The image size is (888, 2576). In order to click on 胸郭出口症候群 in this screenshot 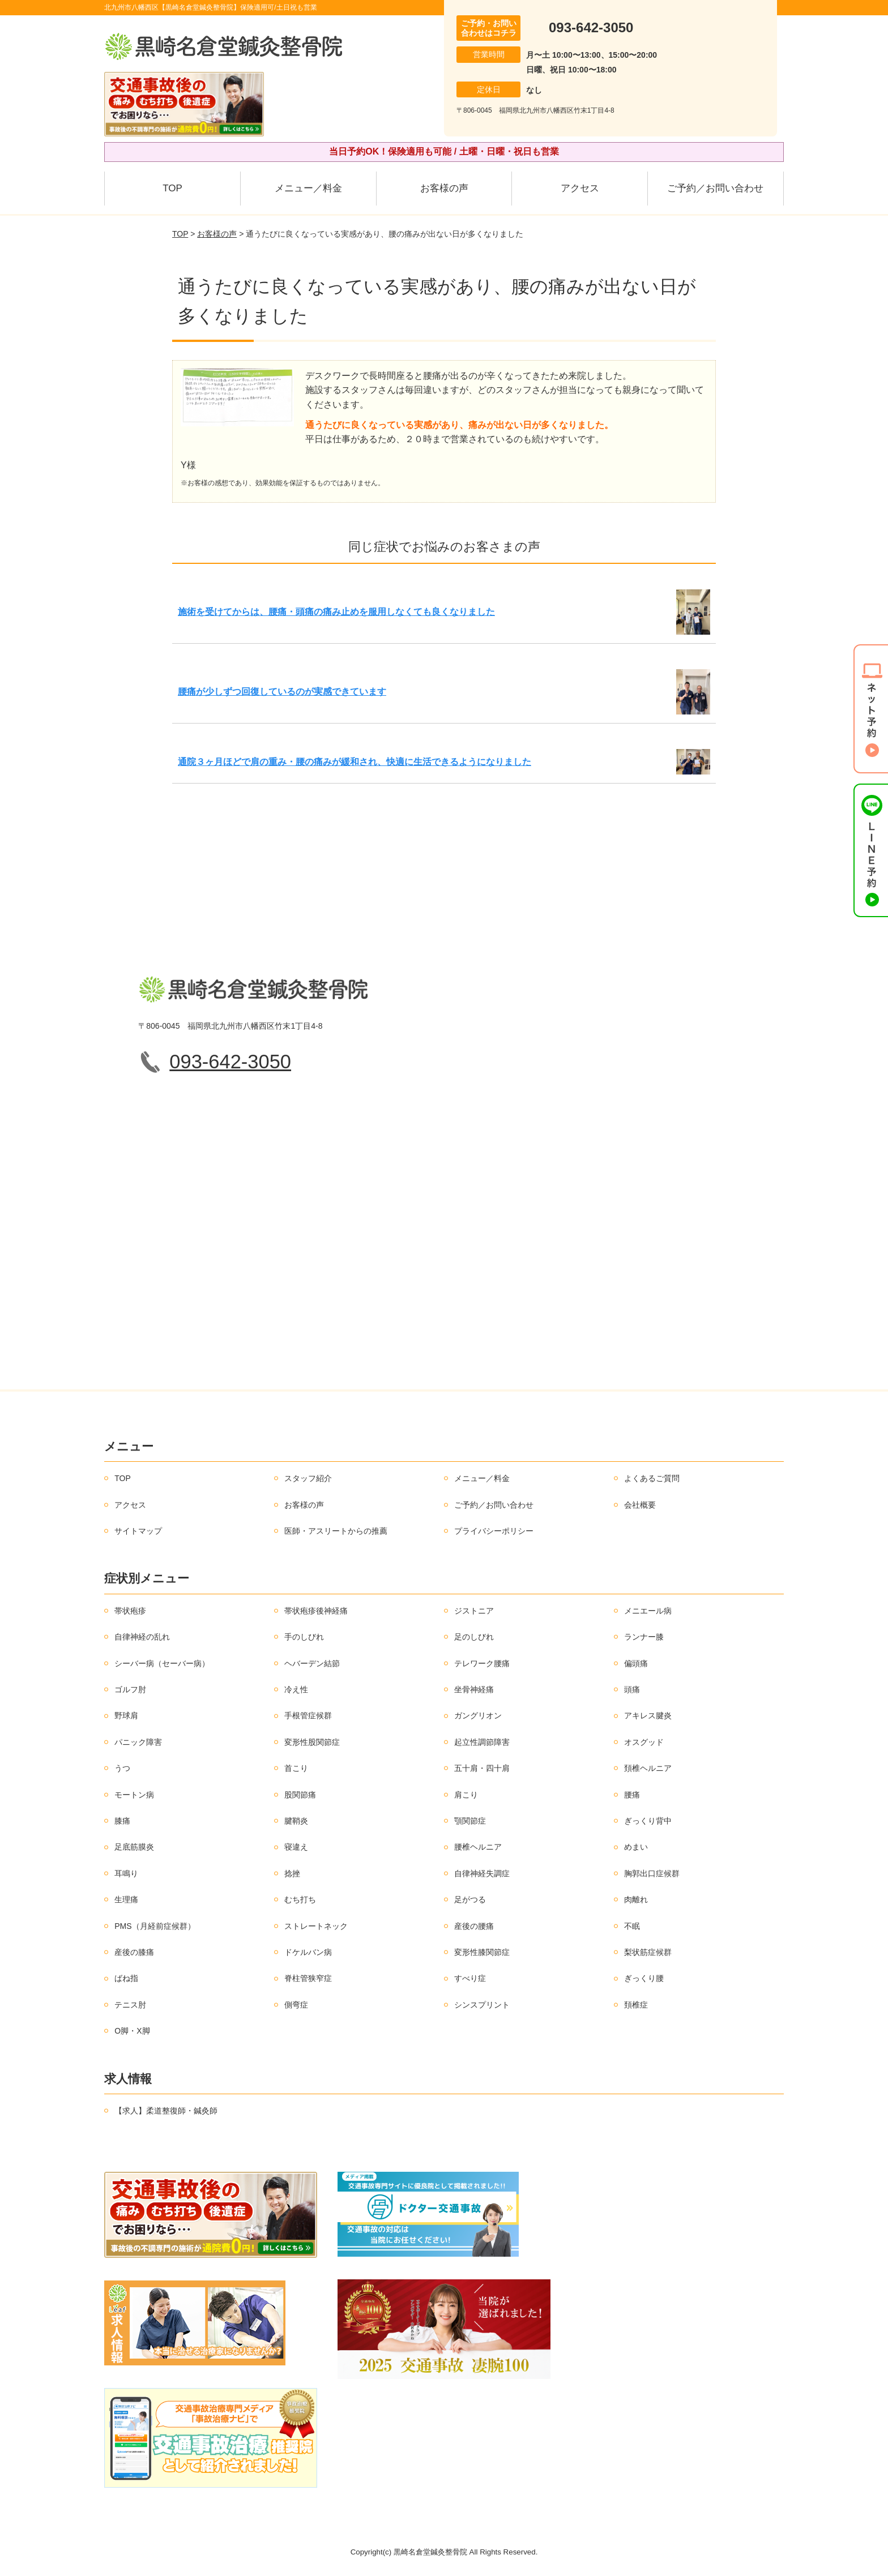, I will do `click(652, 1873)`.